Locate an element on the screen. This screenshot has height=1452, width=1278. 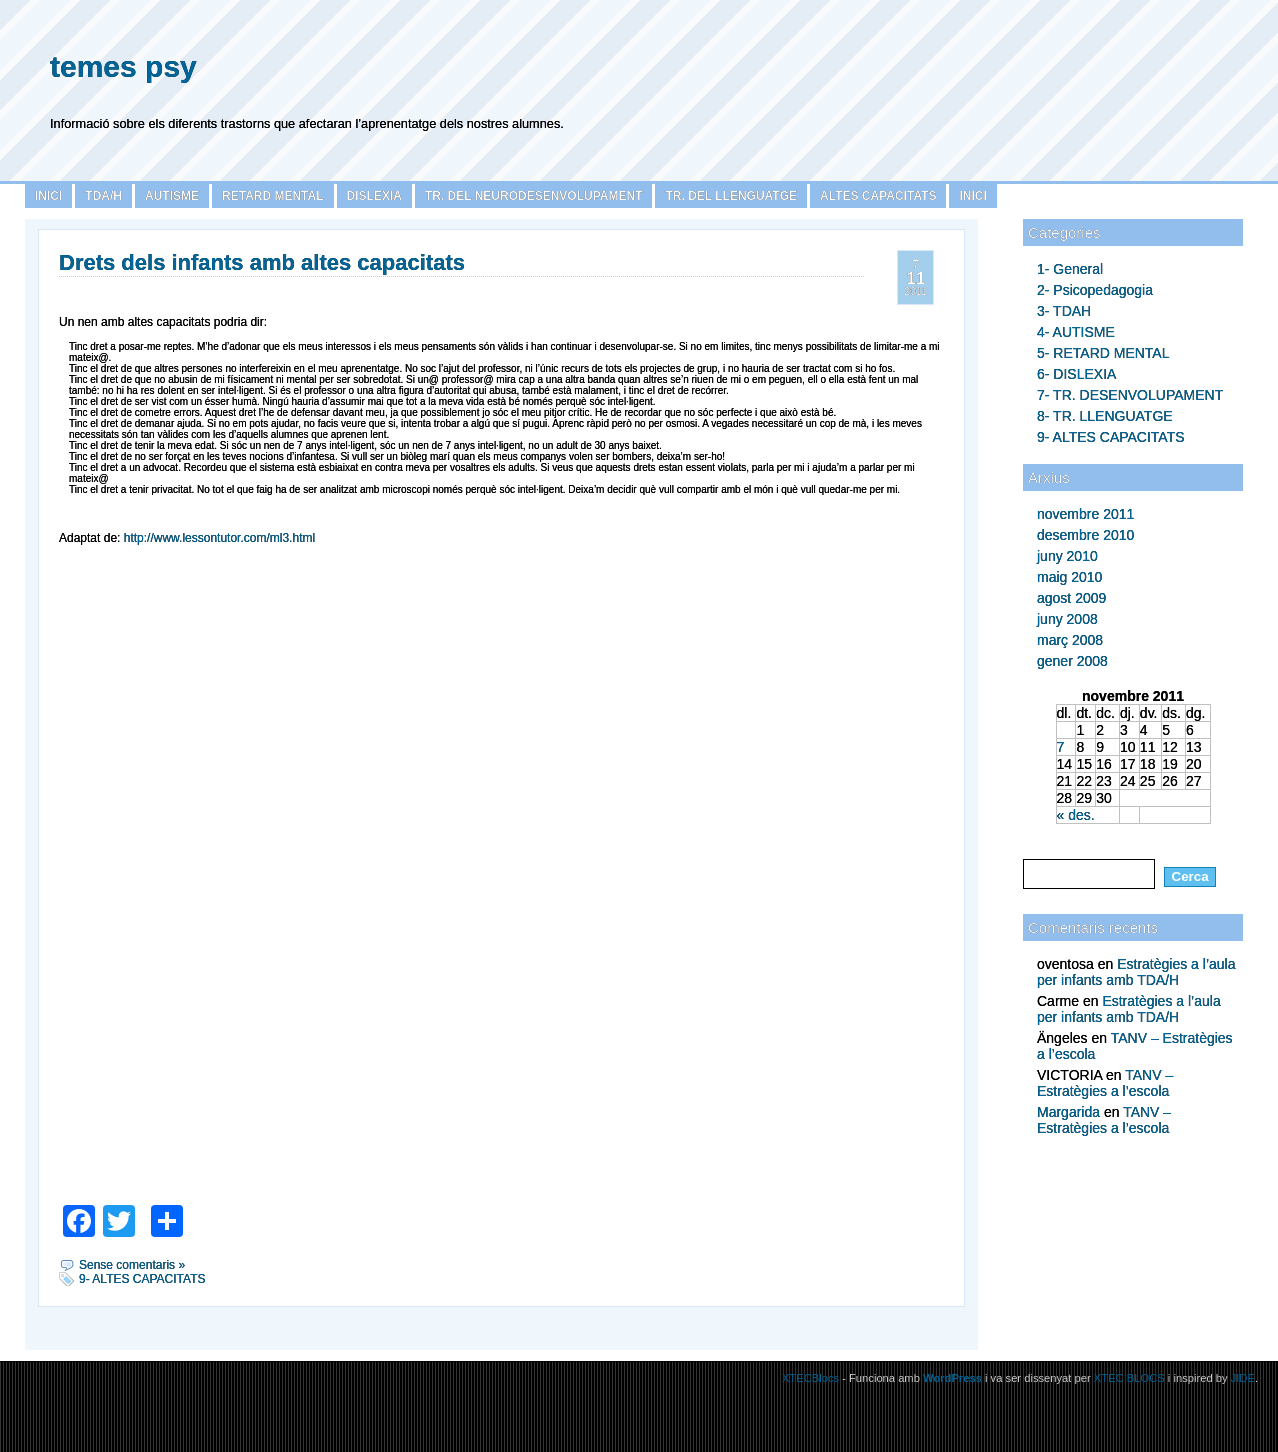
4- AUTISME is located at coordinates (1076, 332).